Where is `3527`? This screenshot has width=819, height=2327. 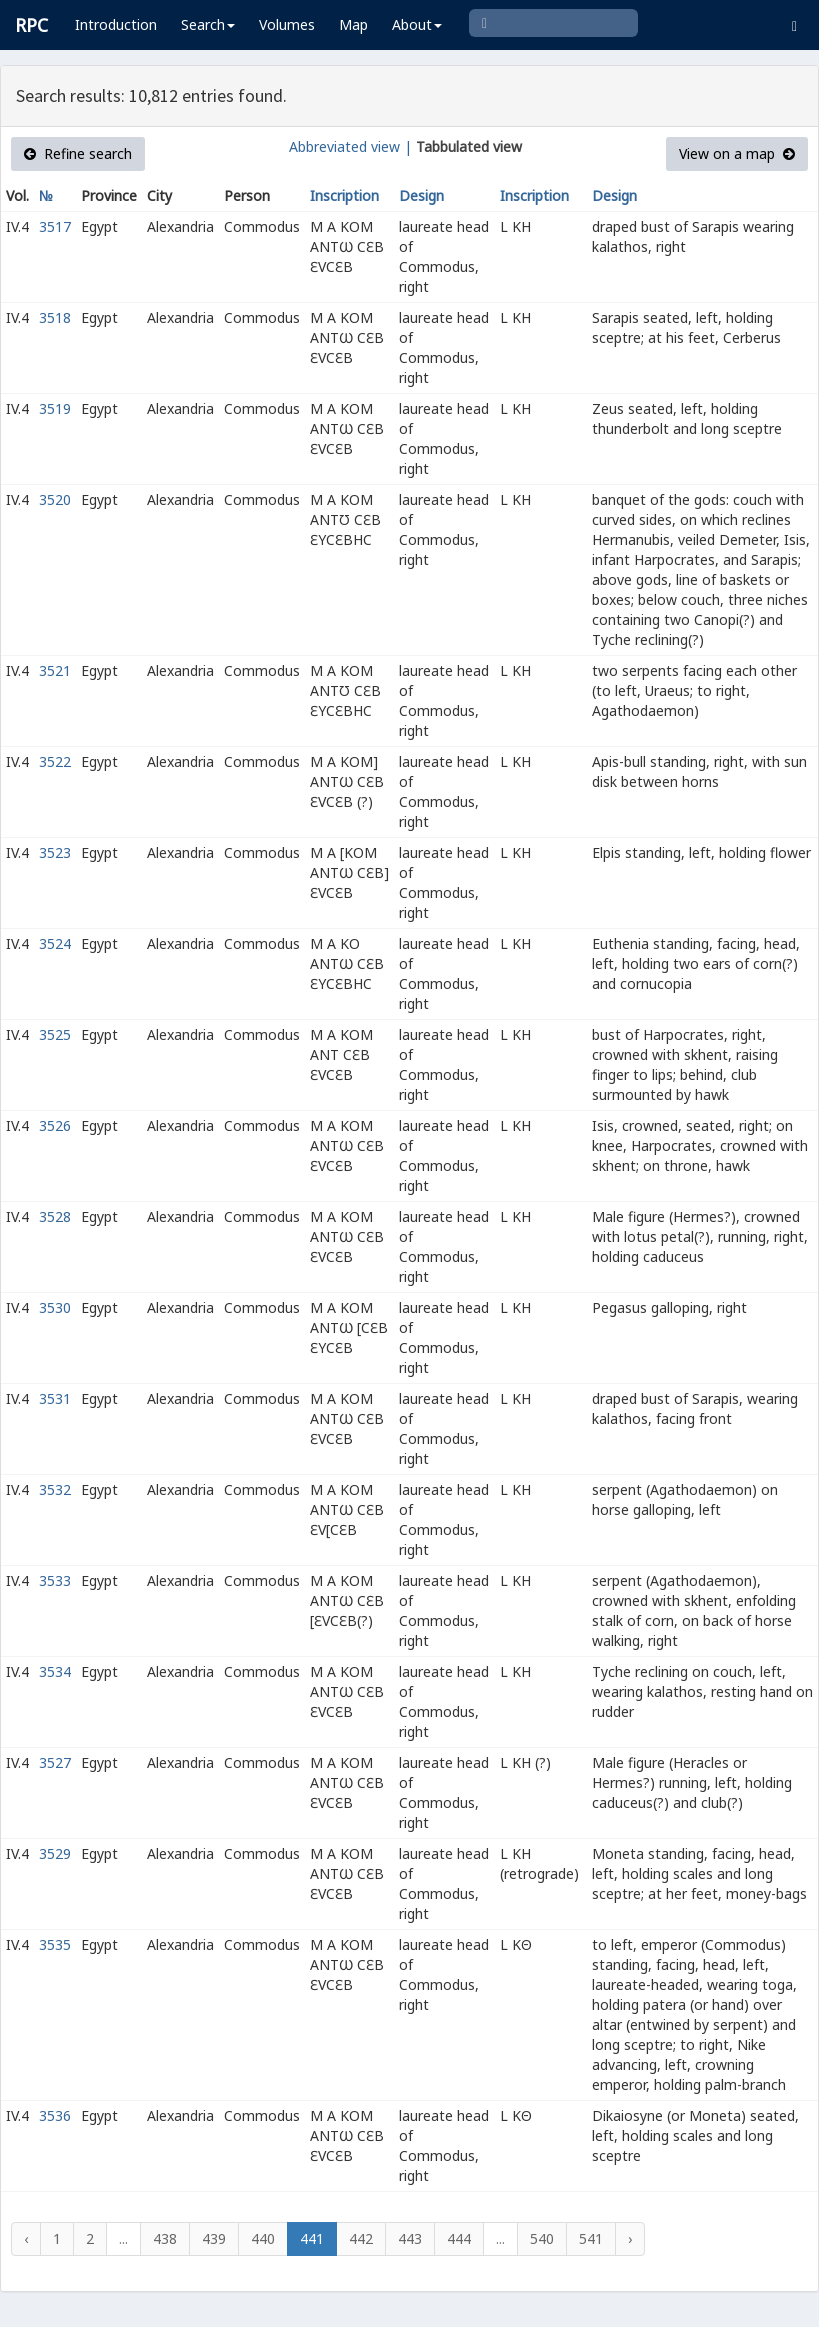
3527 is located at coordinates (55, 1762).